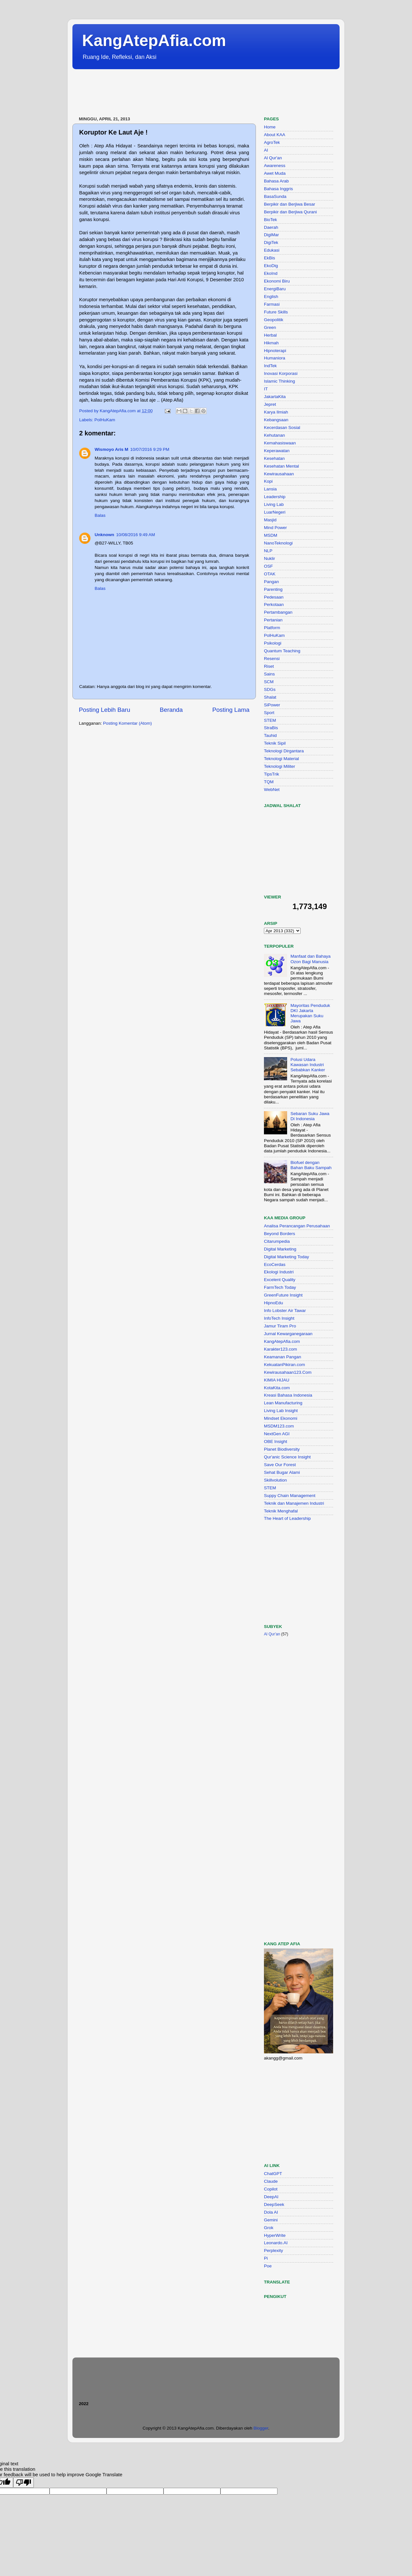 The width and height of the screenshot is (412, 2576). Describe the element at coordinates (294, 1503) in the screenshot. I see `Teknik dan Manajemen Industri` at that location.